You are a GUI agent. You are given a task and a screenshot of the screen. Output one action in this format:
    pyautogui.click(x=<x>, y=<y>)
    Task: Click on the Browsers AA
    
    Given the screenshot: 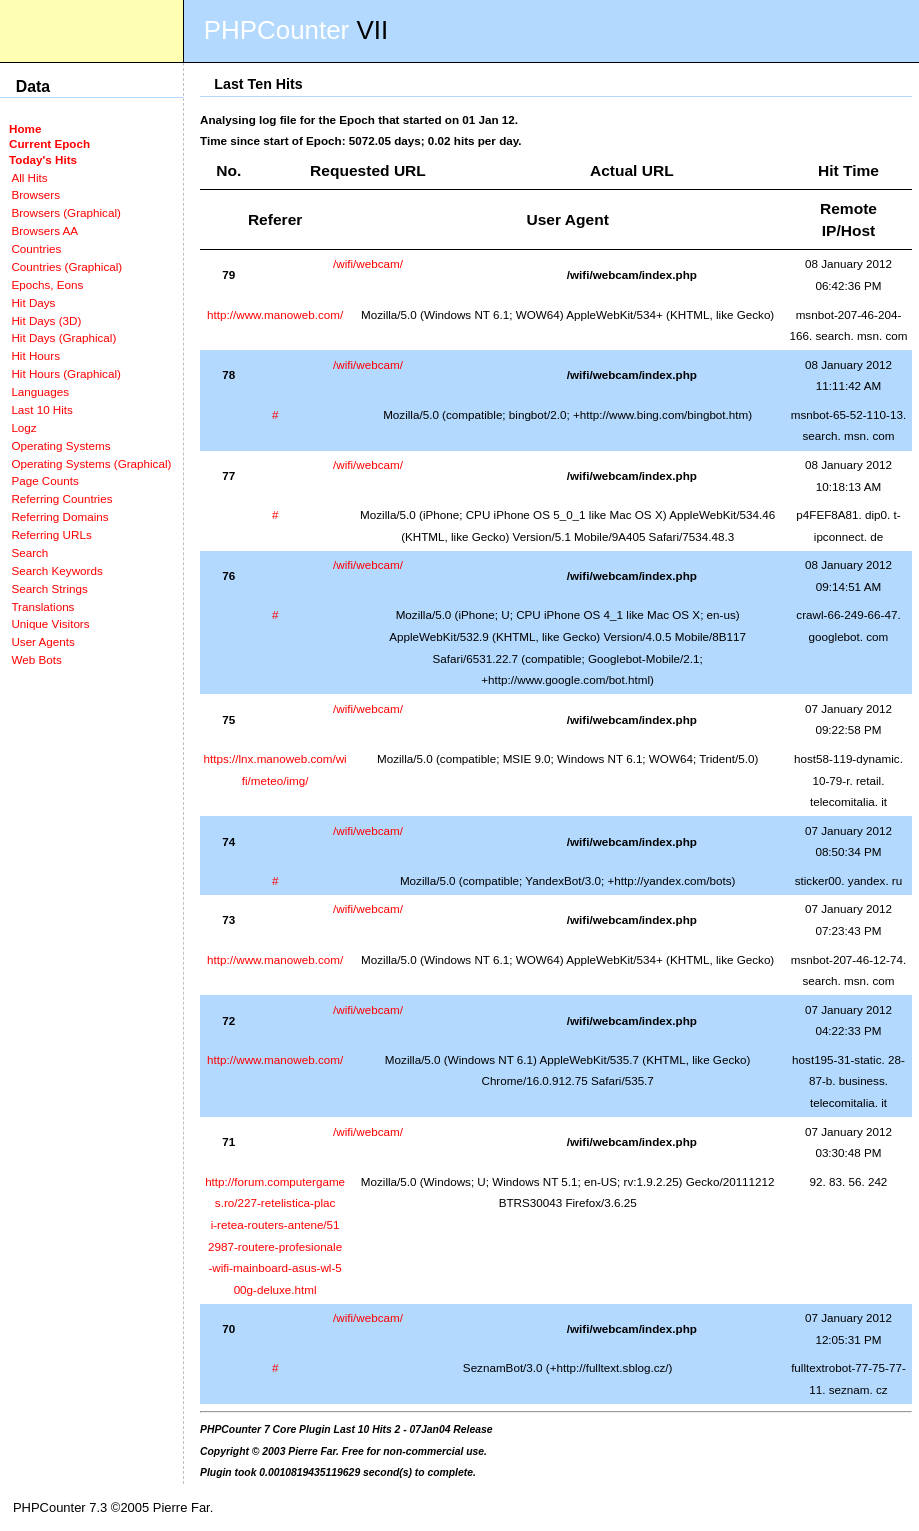 What is the action you would take?
    pyautogui.click(x=44, y=230)
    